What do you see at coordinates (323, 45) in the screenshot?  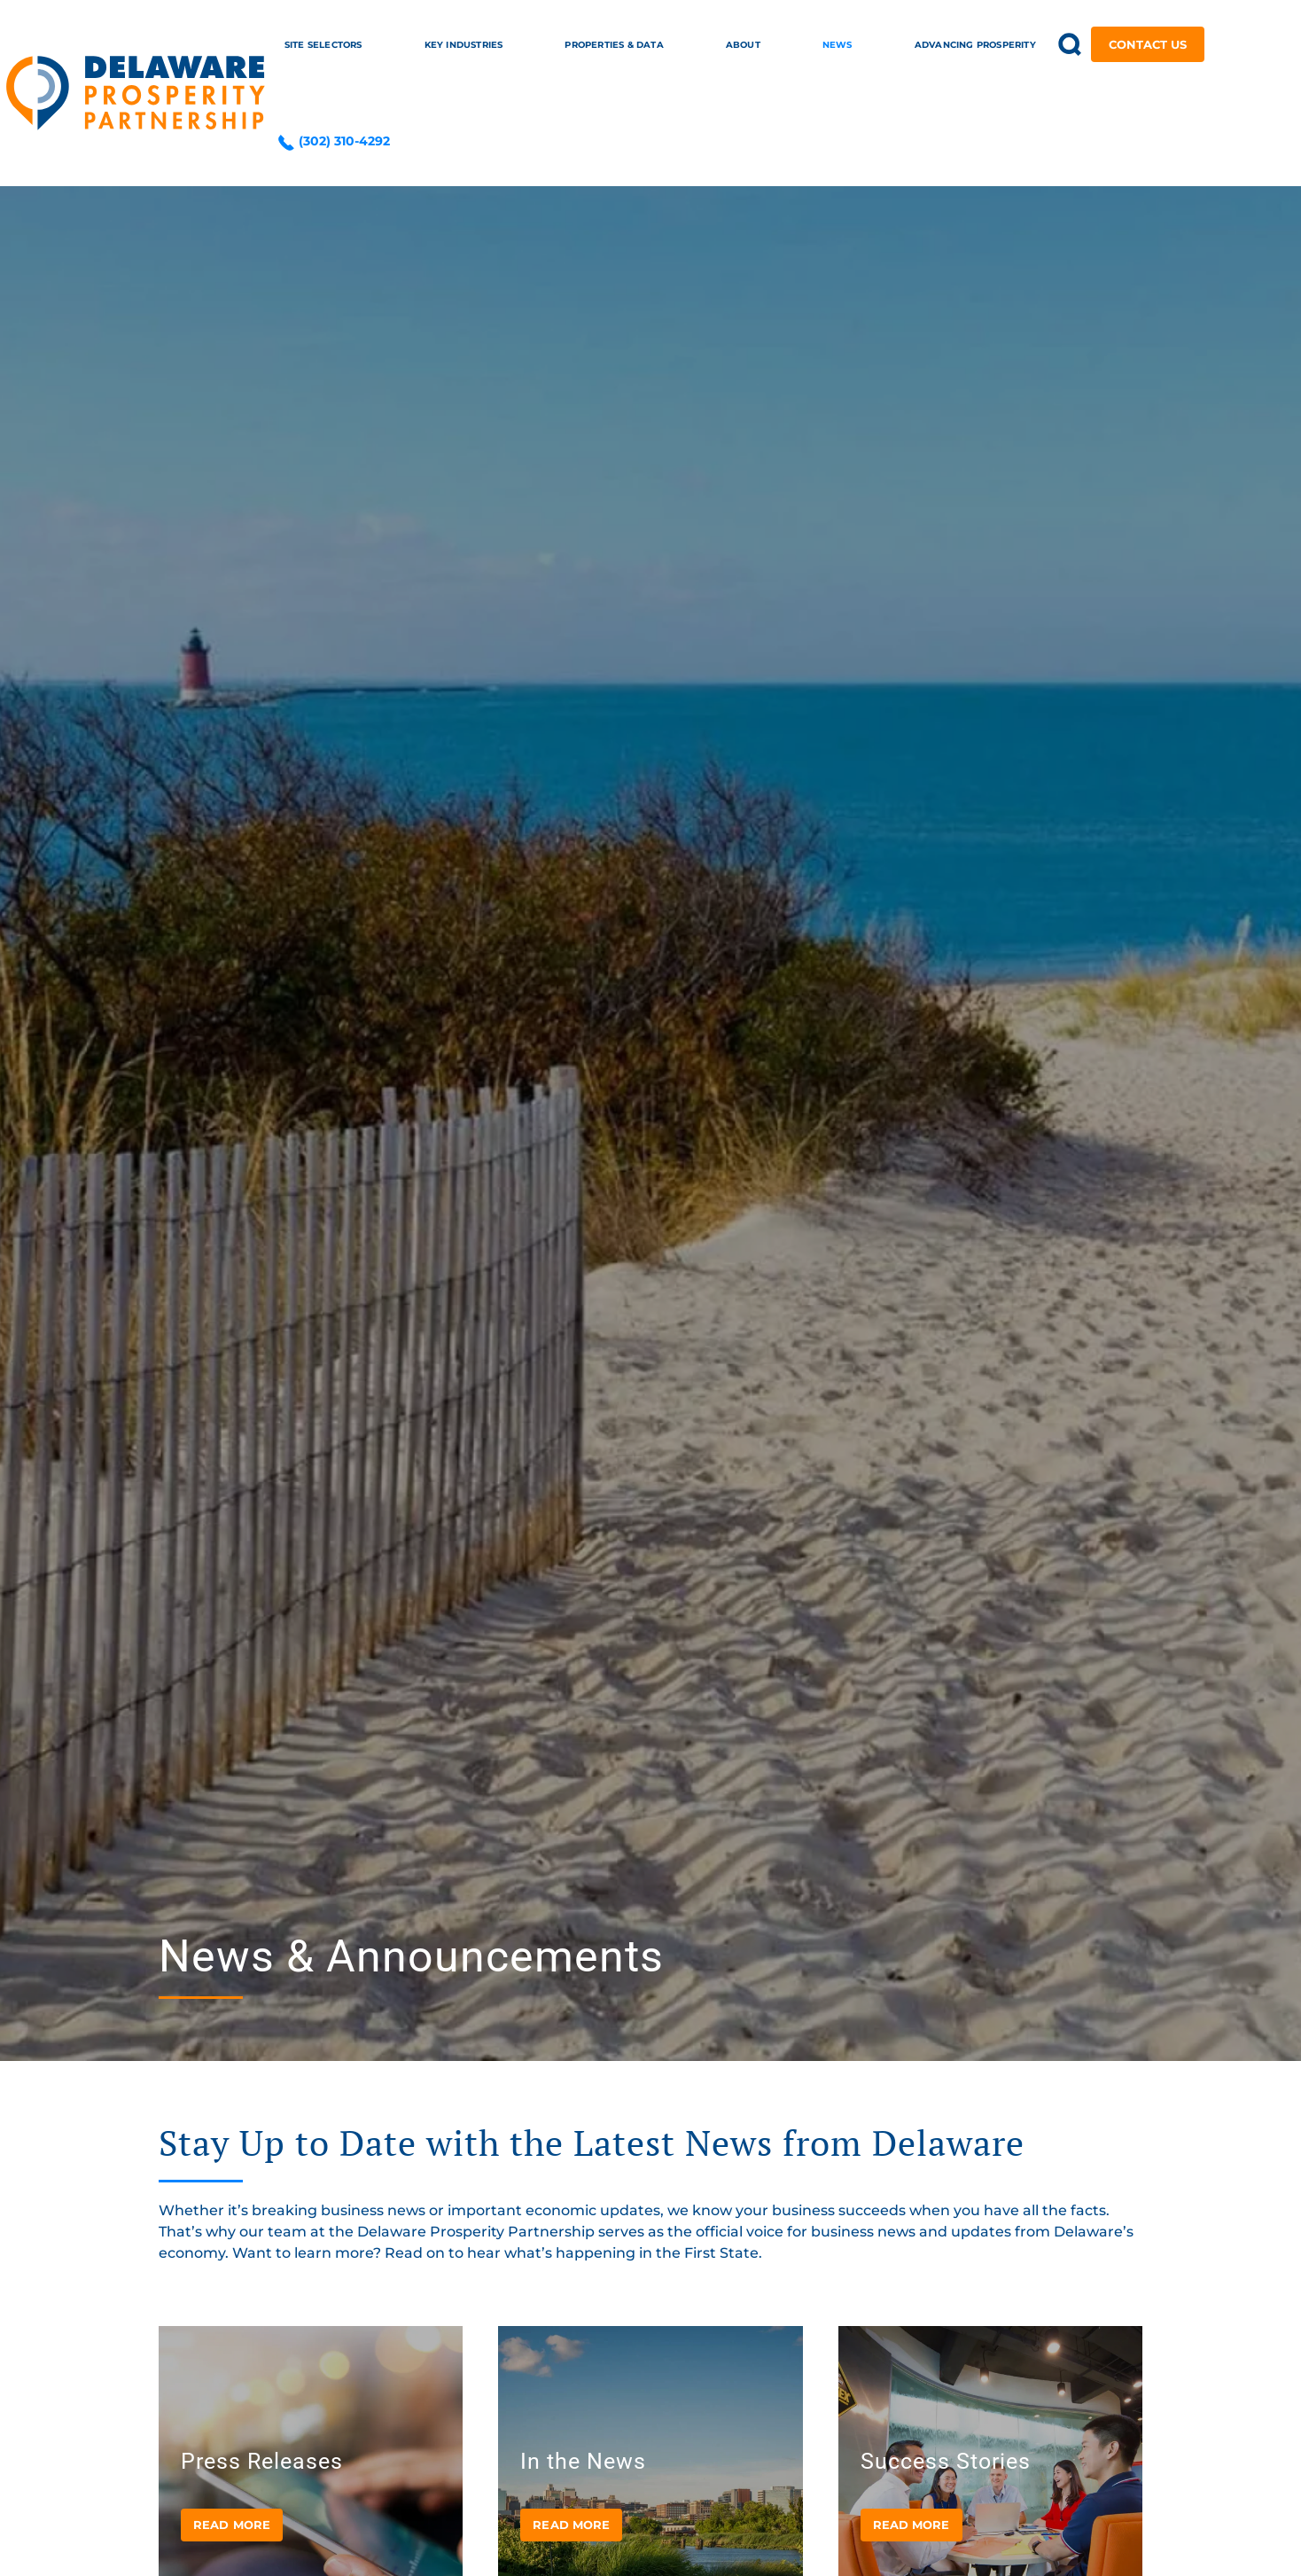 I see `Site Selectors [button]` at bounding box center [323, 45].